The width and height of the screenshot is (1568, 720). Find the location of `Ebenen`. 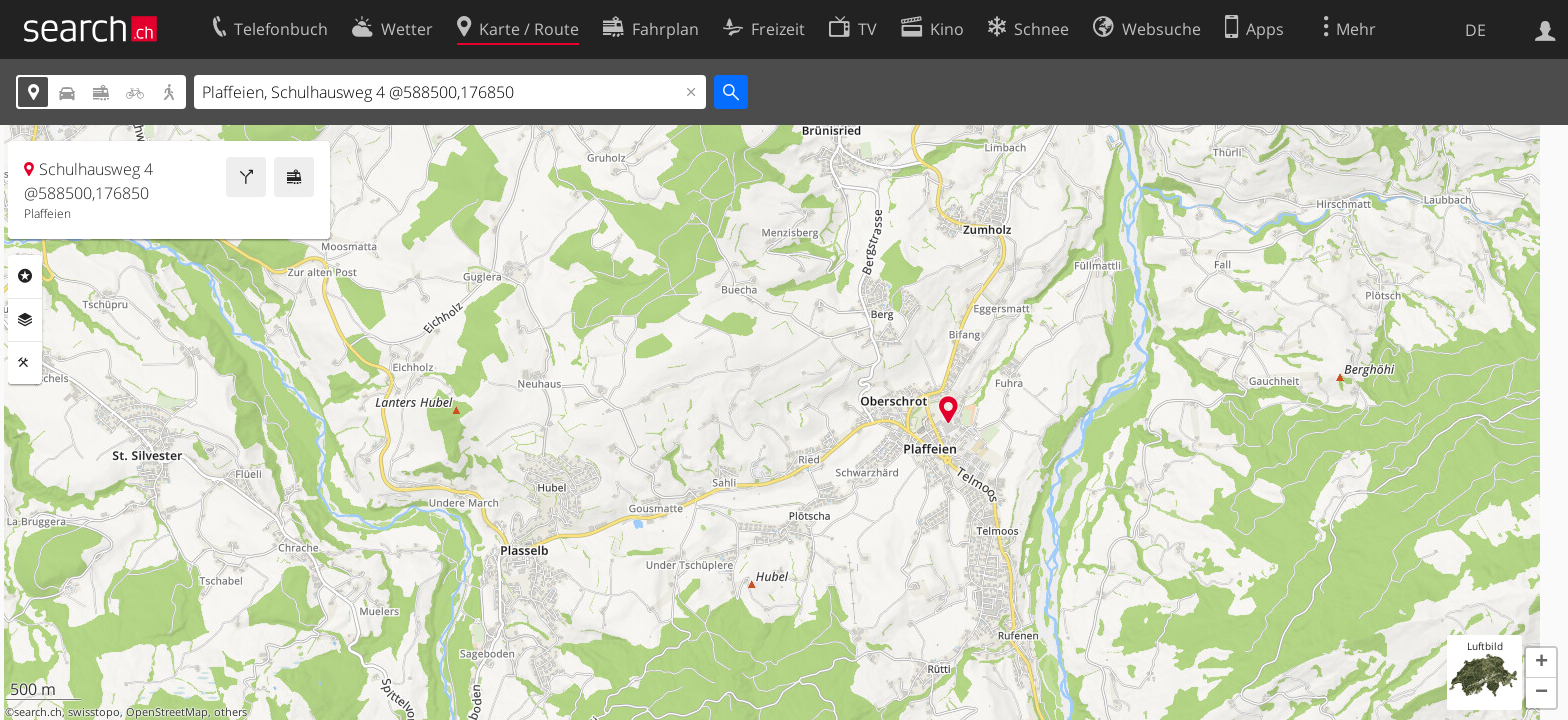

Ebenen is located at coordinates (25, 320).